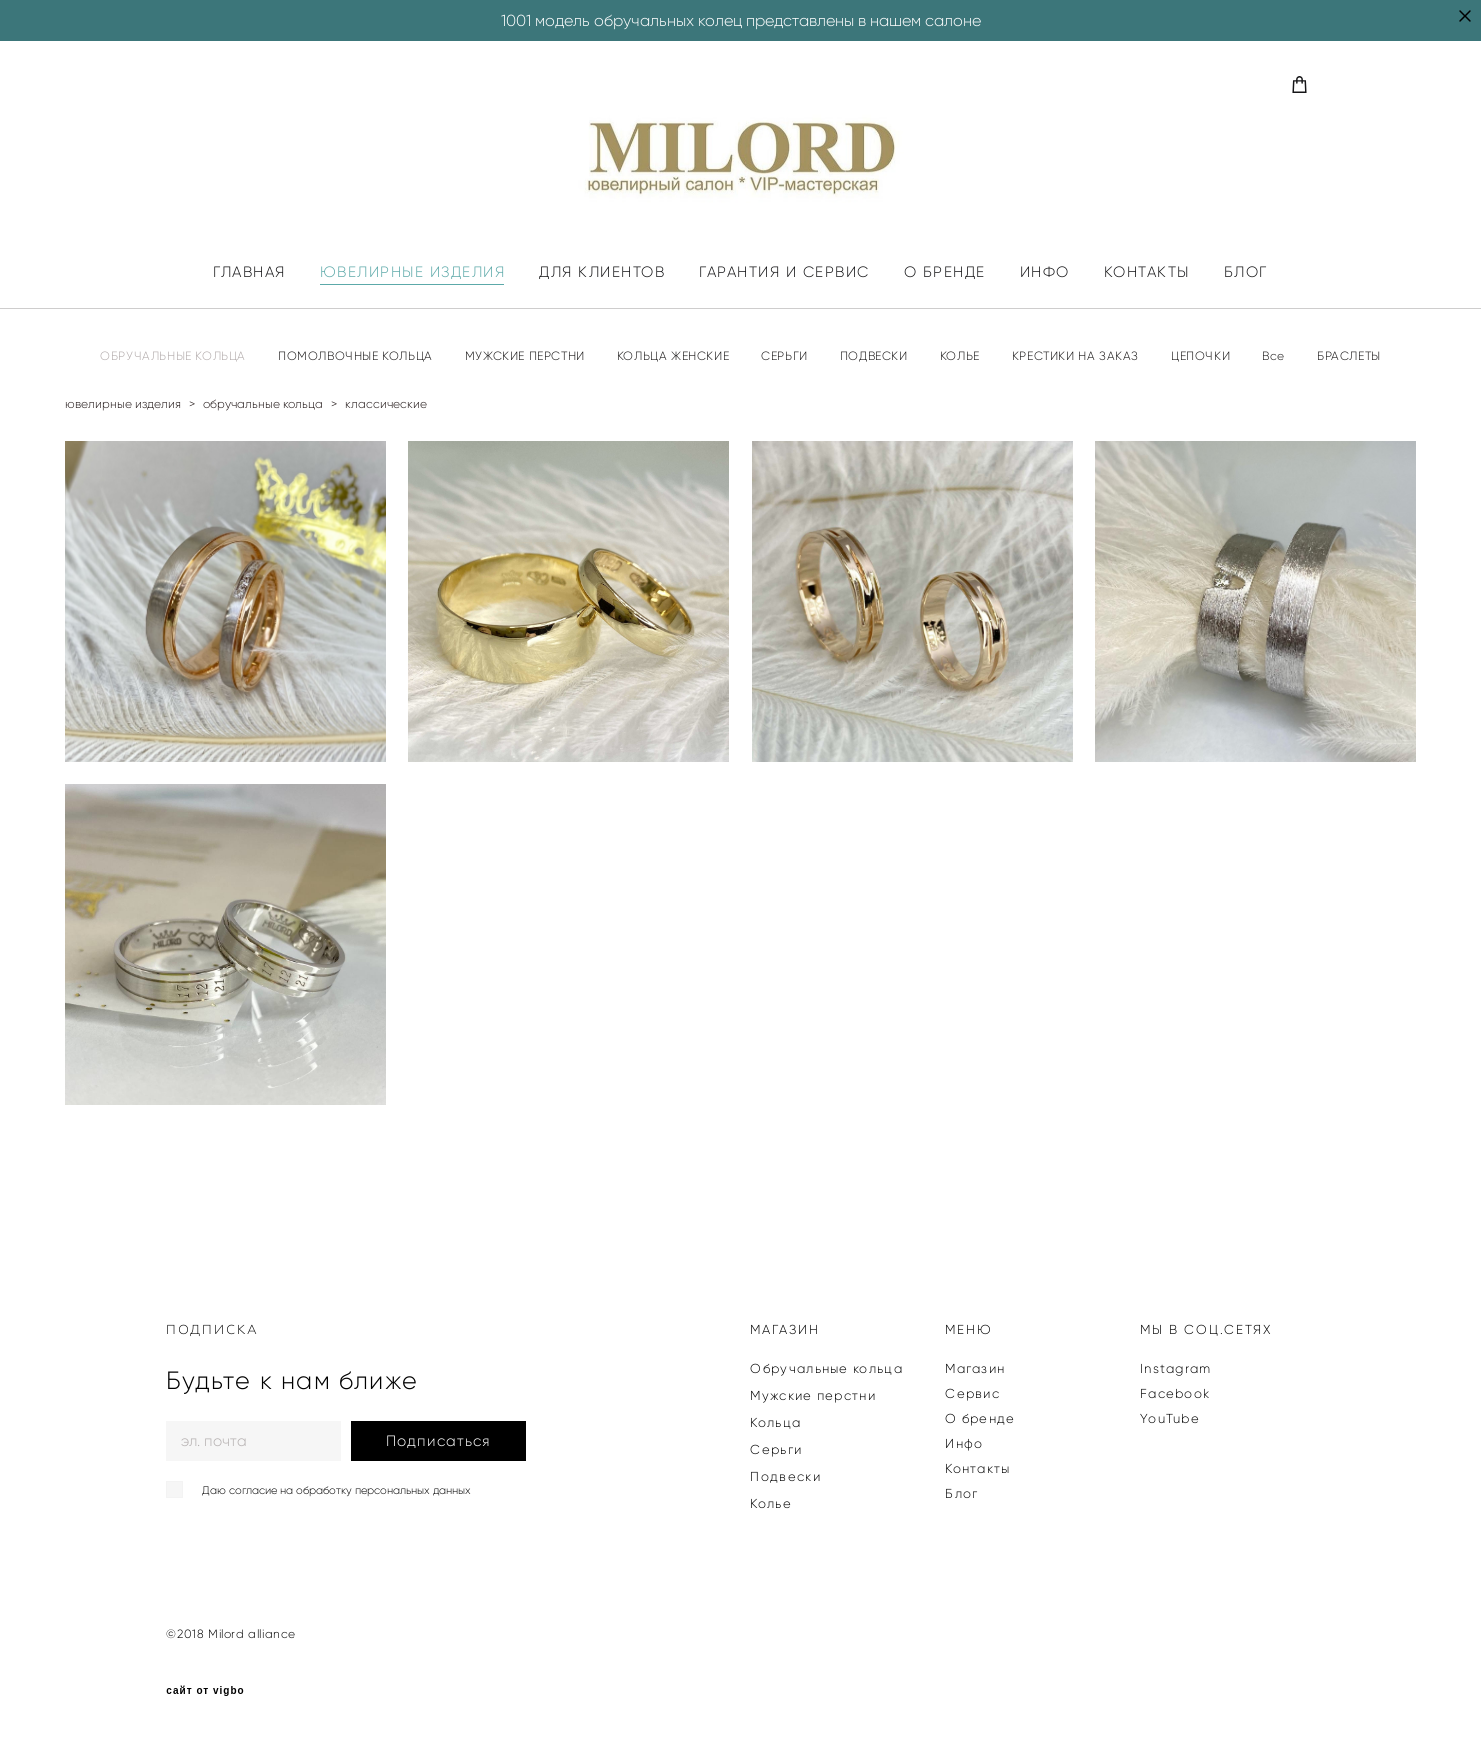 The width and height of the screenshot is (1481, 1737). Describe the element at coordinates (960, 355) in the screenshot. I see `КОЛЬЕ` at that location.